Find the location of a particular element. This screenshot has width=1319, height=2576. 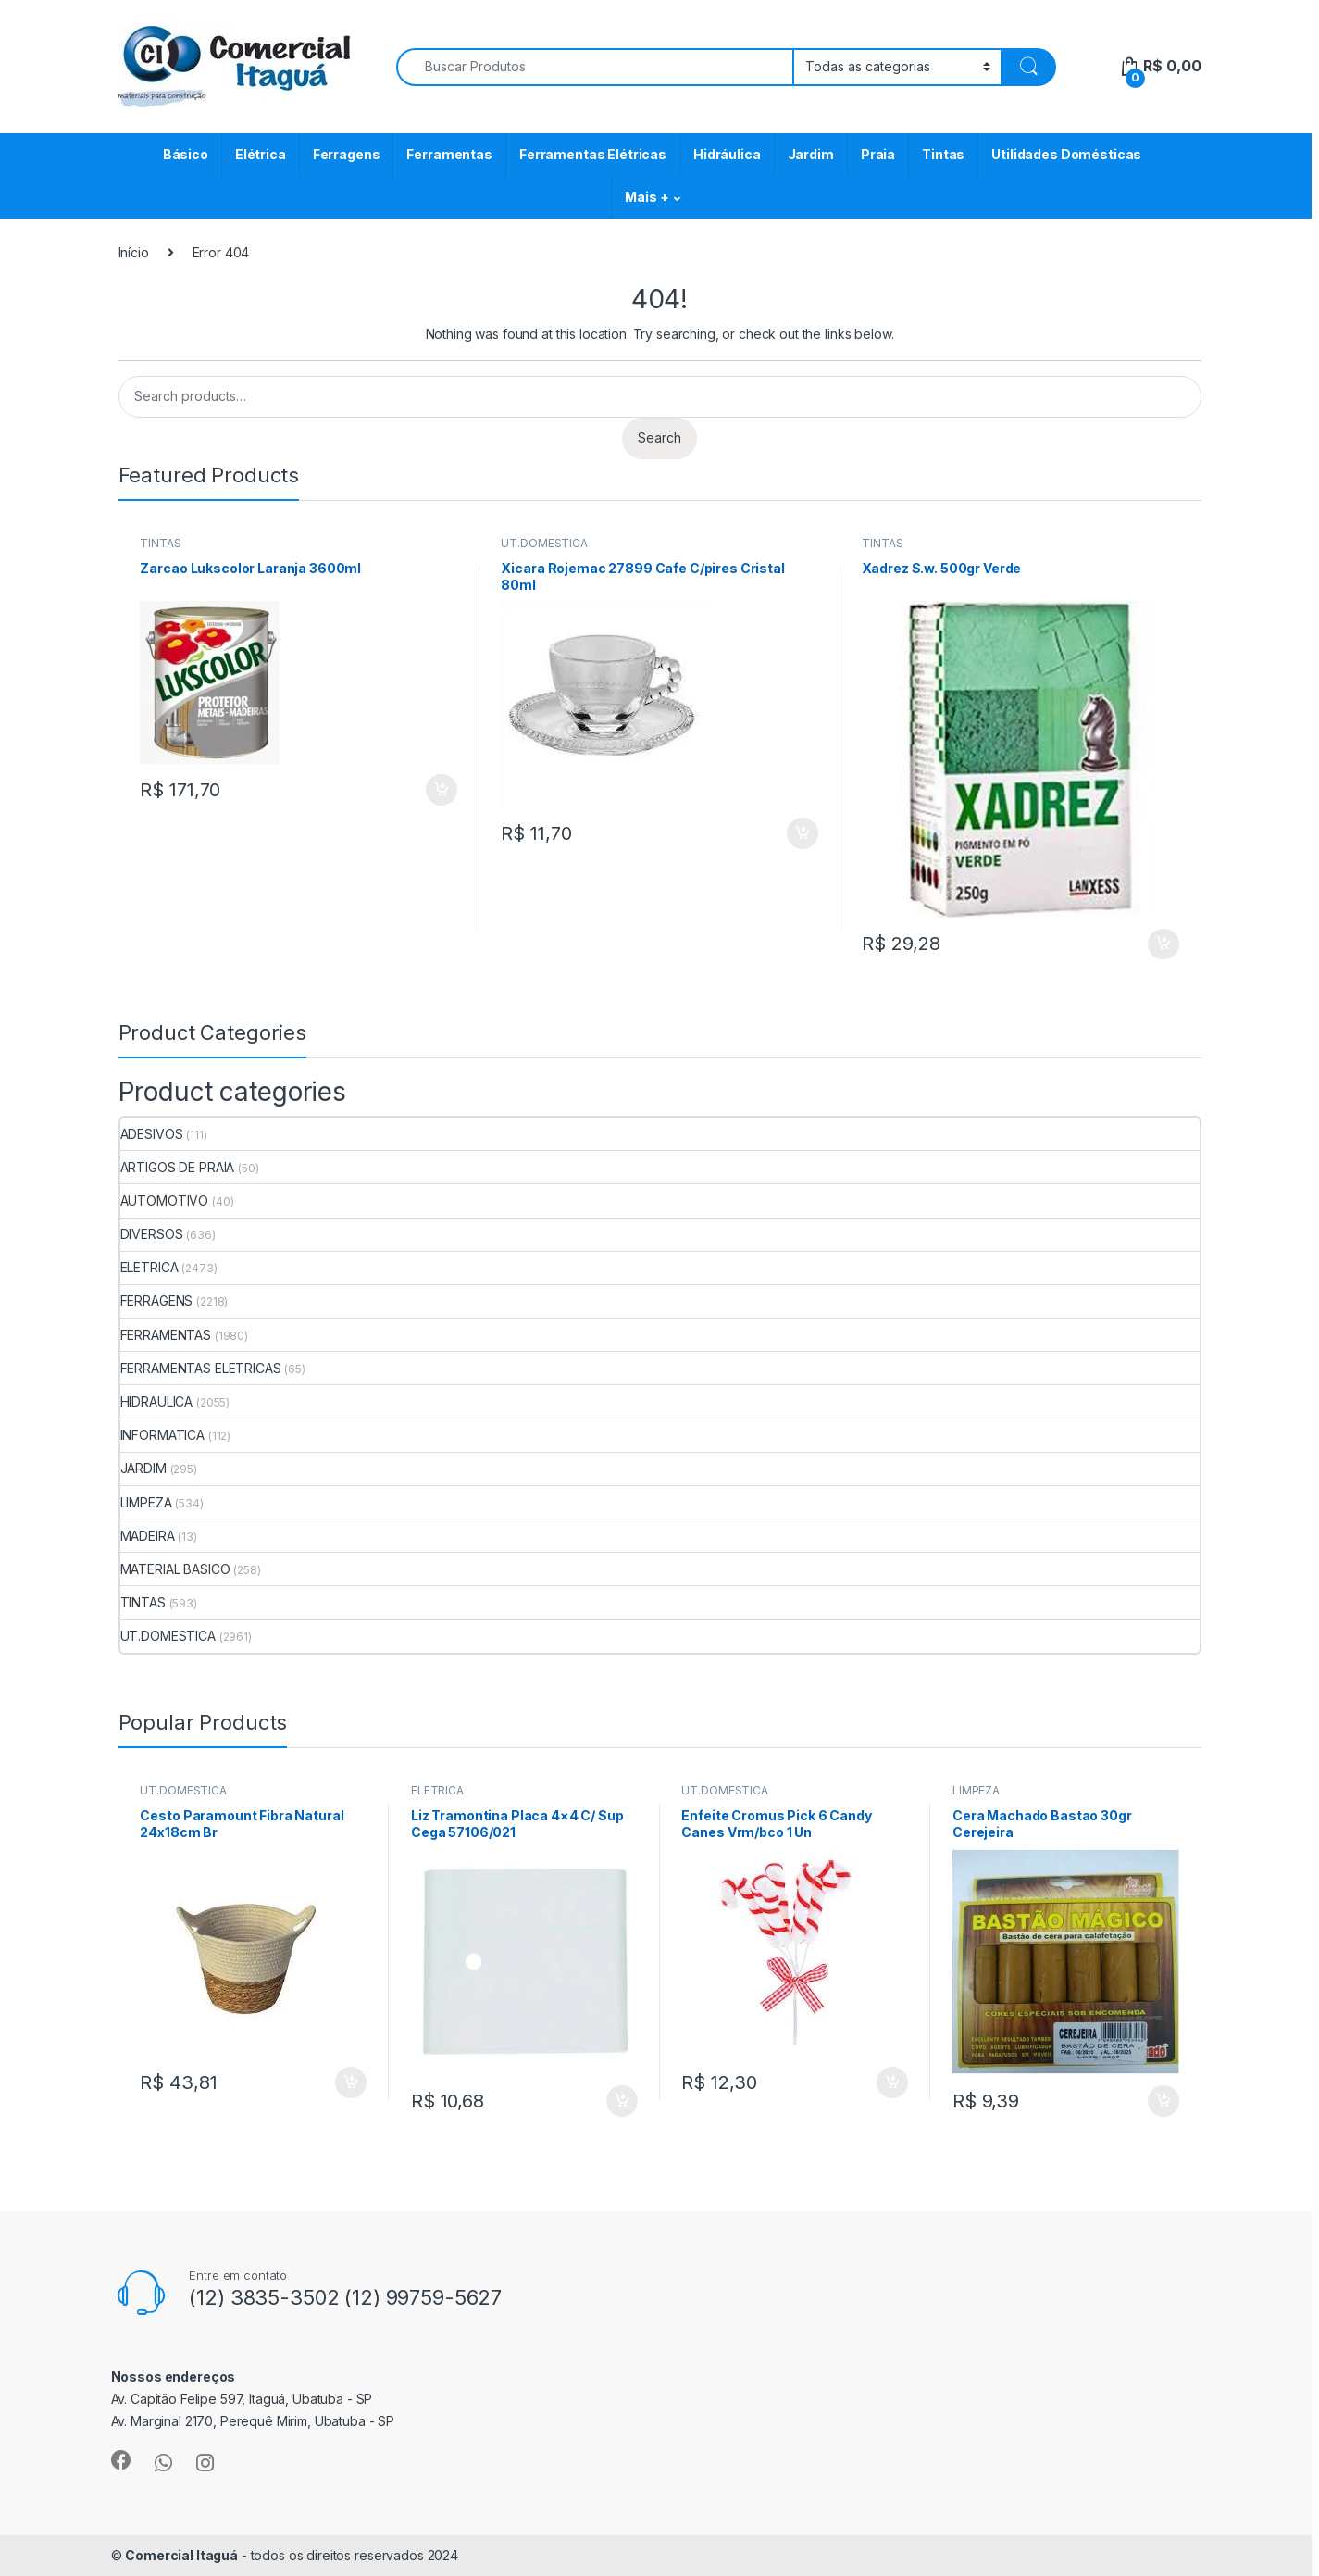

ADICIONAR [Add to cart: “Xicara Rojemac 27899 Cafe C/pires Cristal 80ml”] is located at coordinates (802, 833).